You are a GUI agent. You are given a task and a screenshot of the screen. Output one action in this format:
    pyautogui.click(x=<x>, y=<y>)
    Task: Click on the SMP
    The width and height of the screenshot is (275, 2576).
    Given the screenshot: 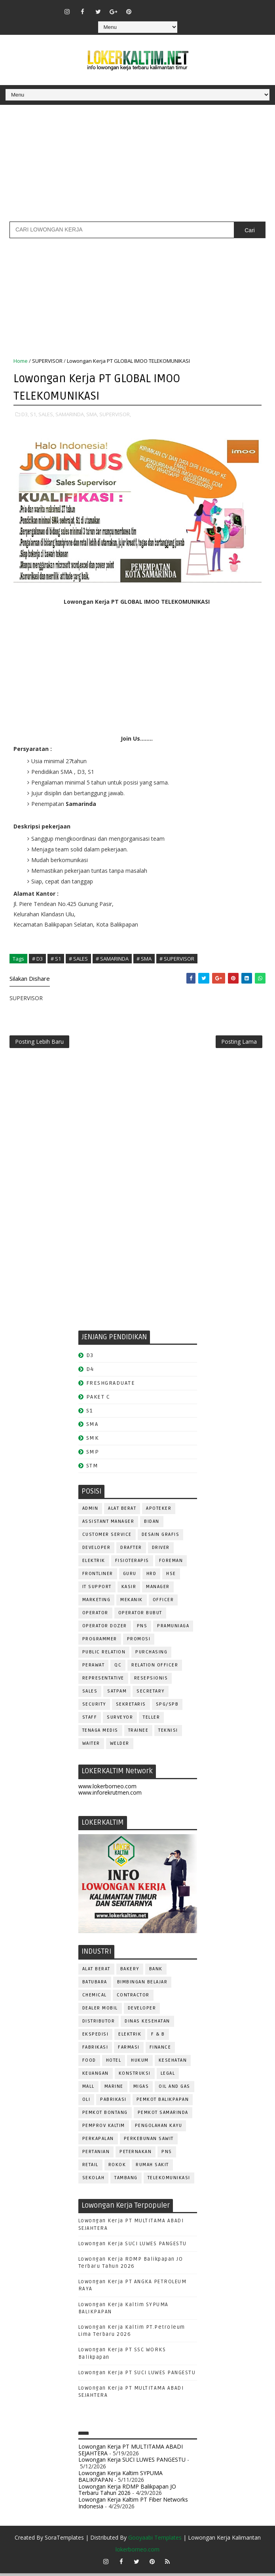 What is the action you would take?
    pyautogui.click(x=92, y=1454)
    